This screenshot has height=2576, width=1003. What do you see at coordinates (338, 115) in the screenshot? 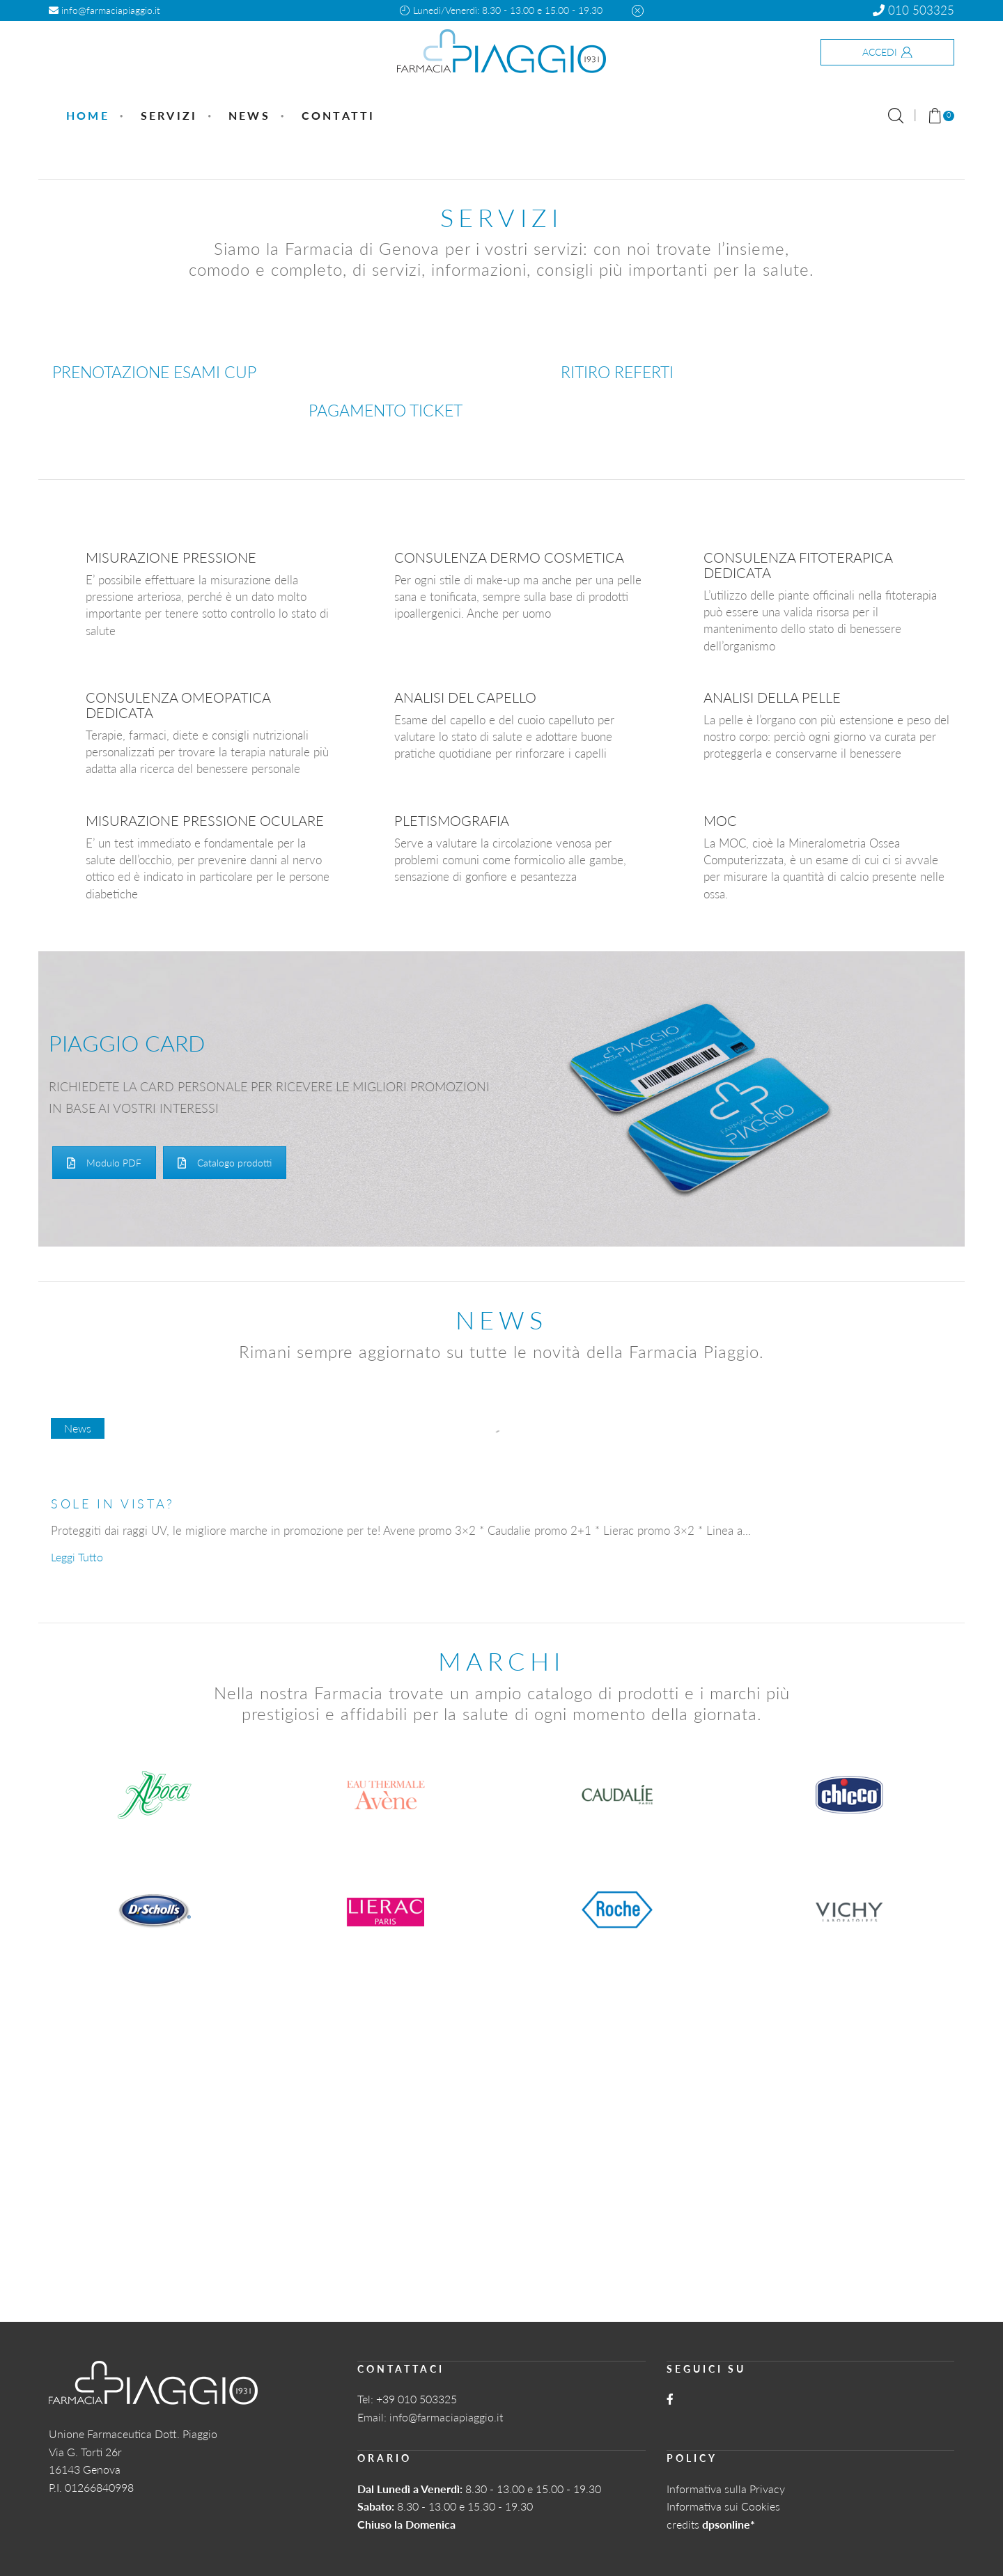
I see `Contatti` at bounding box center [338, 115].